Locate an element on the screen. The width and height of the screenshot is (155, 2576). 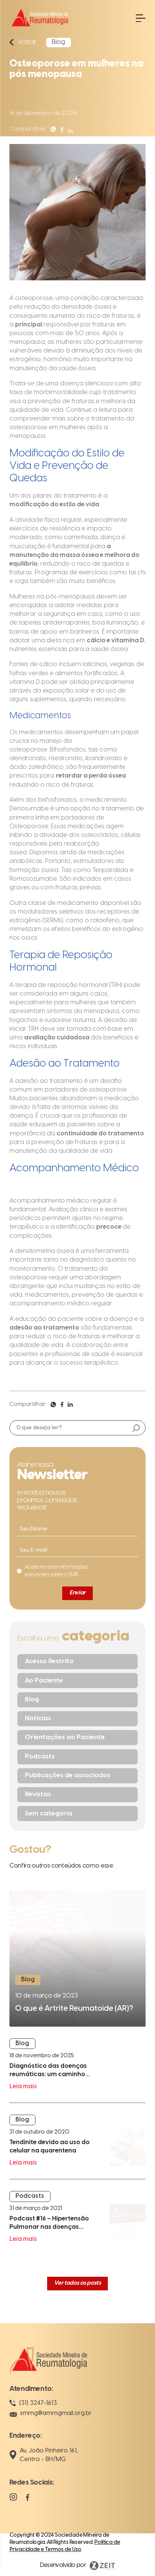
smmg@ammgmail.org.br [E-mail] is located at coordinates (50, 2414).